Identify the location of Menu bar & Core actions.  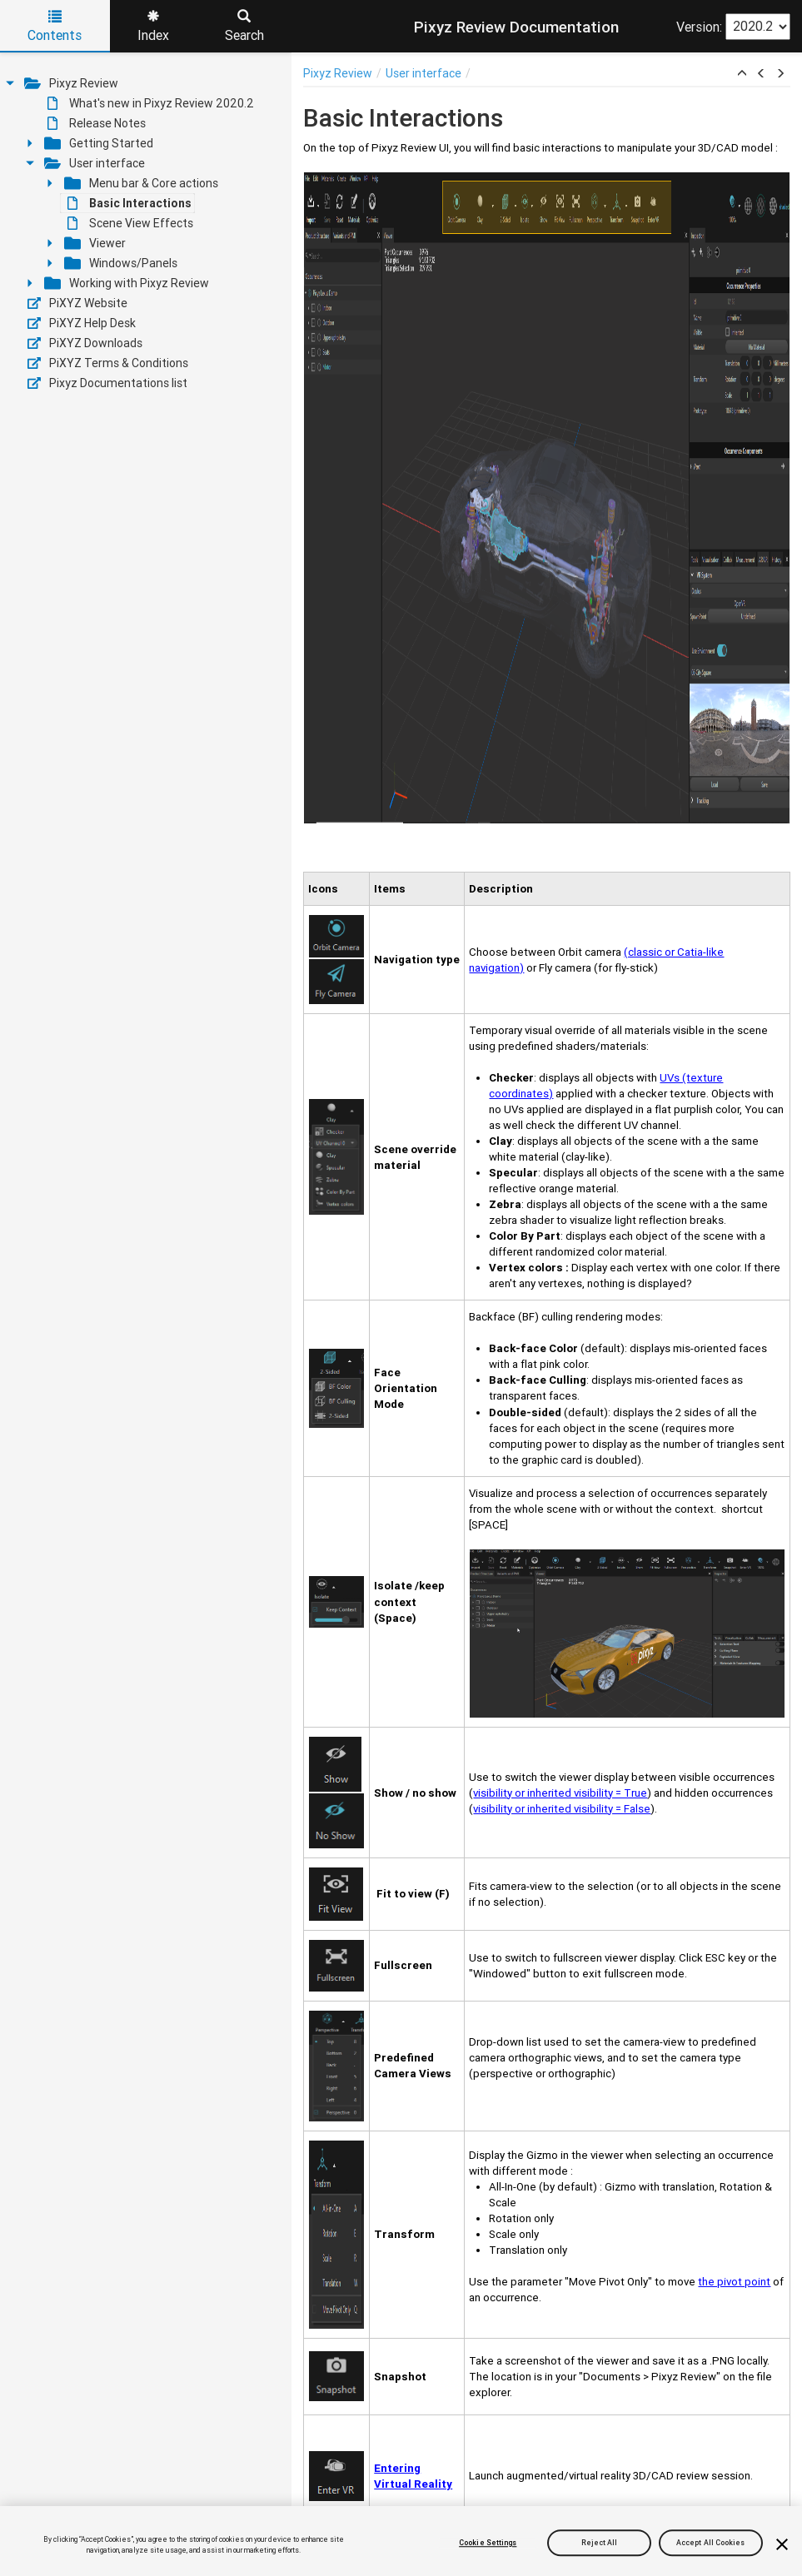
(141, 183).